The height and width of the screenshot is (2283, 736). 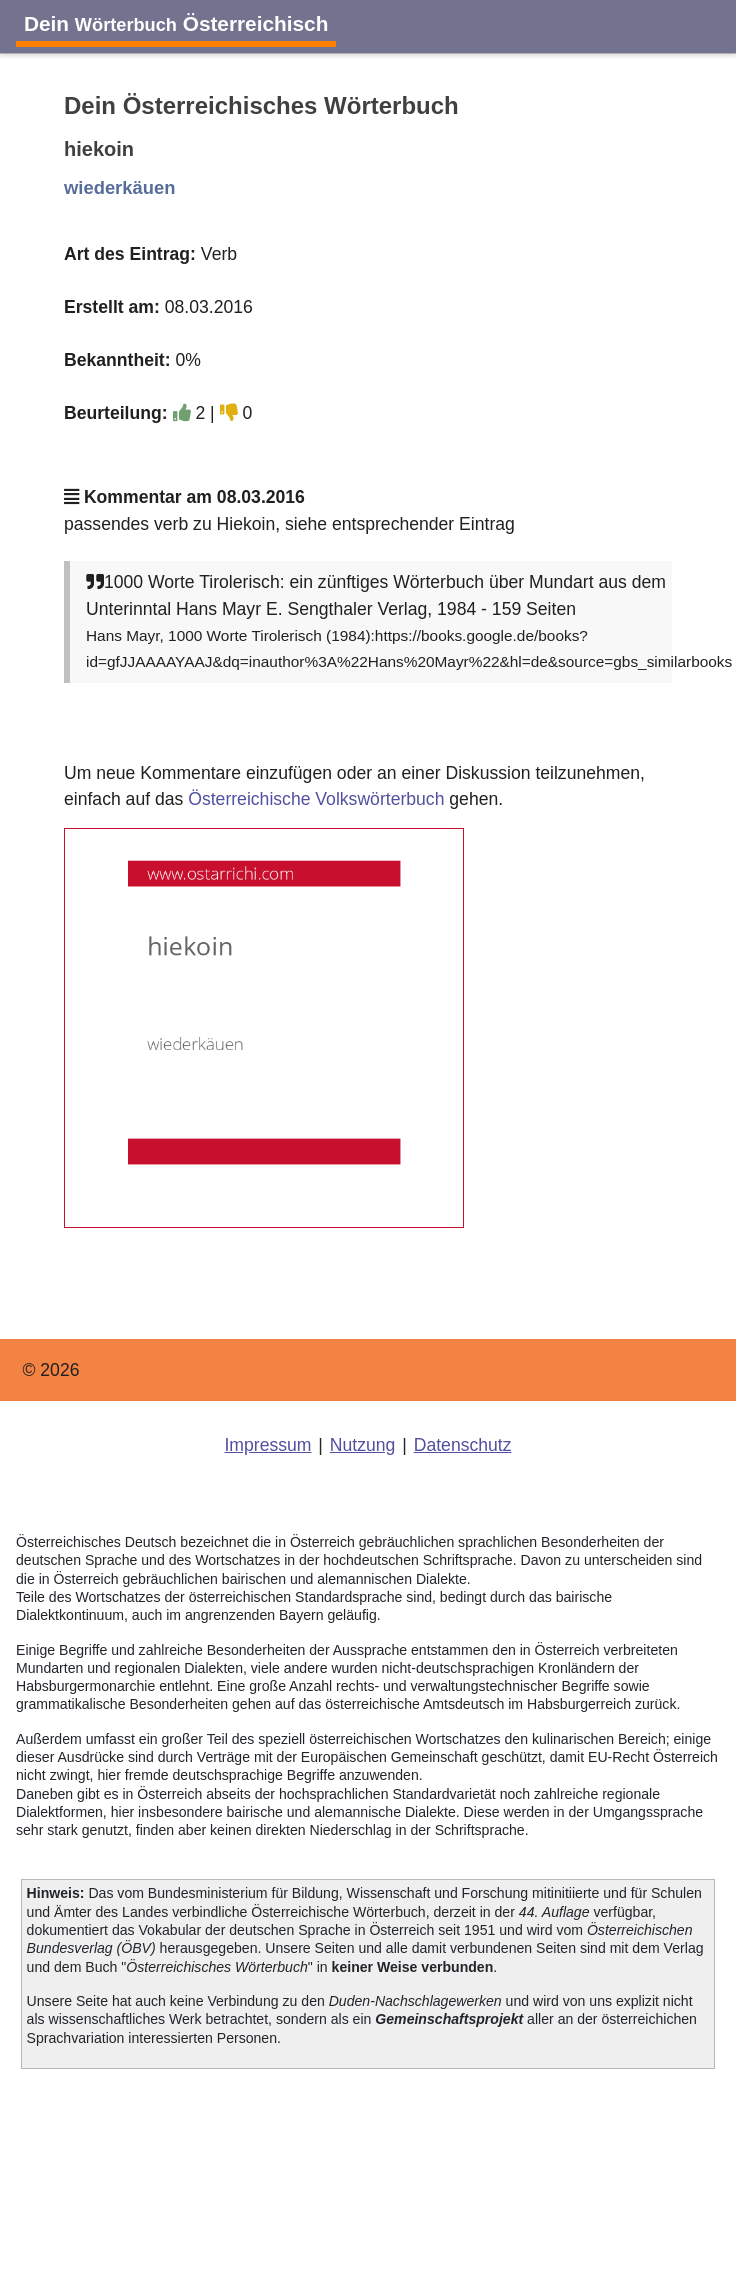 I want to click on Nutzung, so click(x=363, y=1445).